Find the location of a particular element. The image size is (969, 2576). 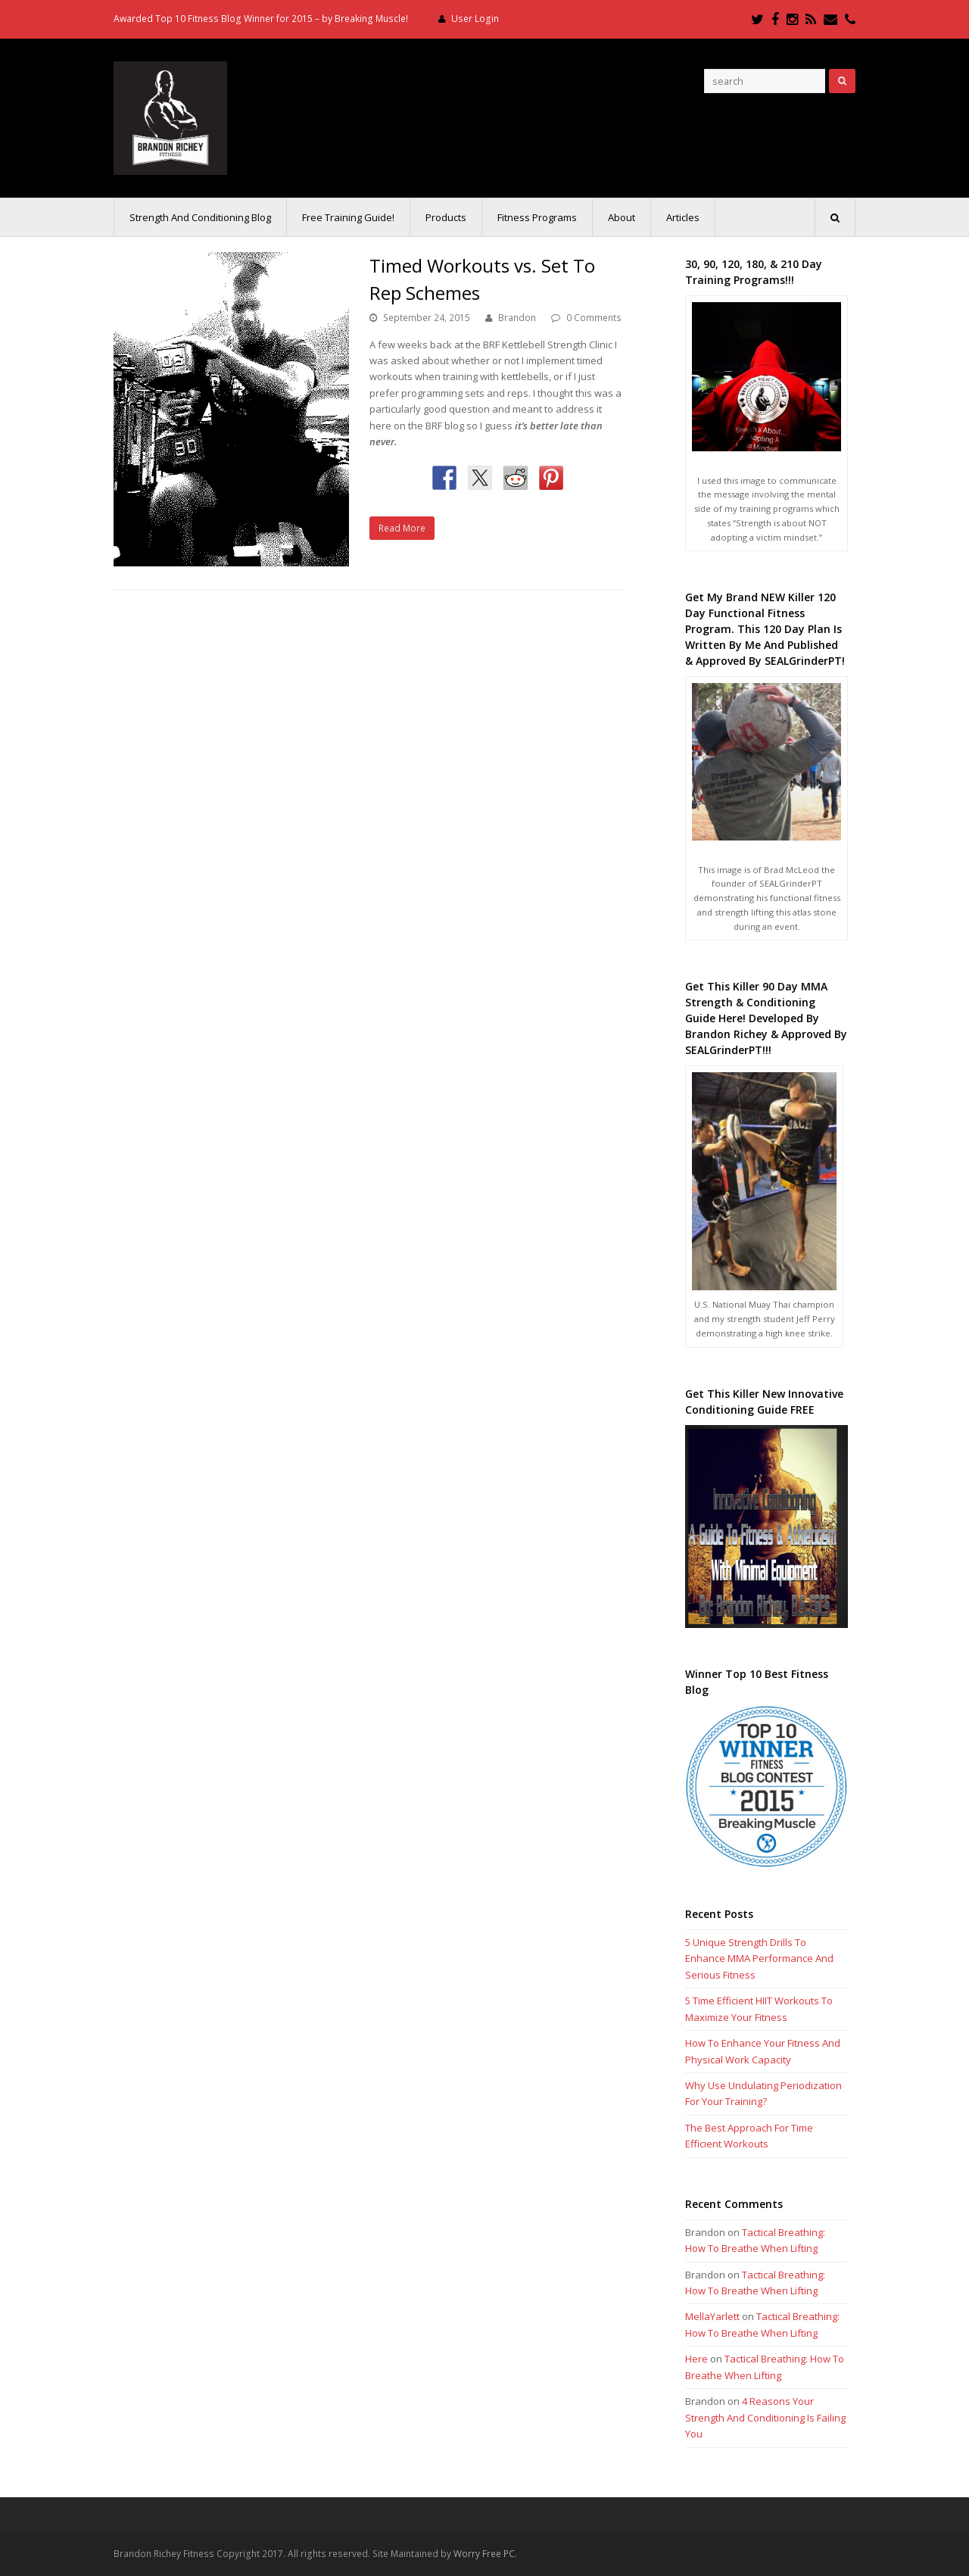

User Login is located at coordinates (475, 18).